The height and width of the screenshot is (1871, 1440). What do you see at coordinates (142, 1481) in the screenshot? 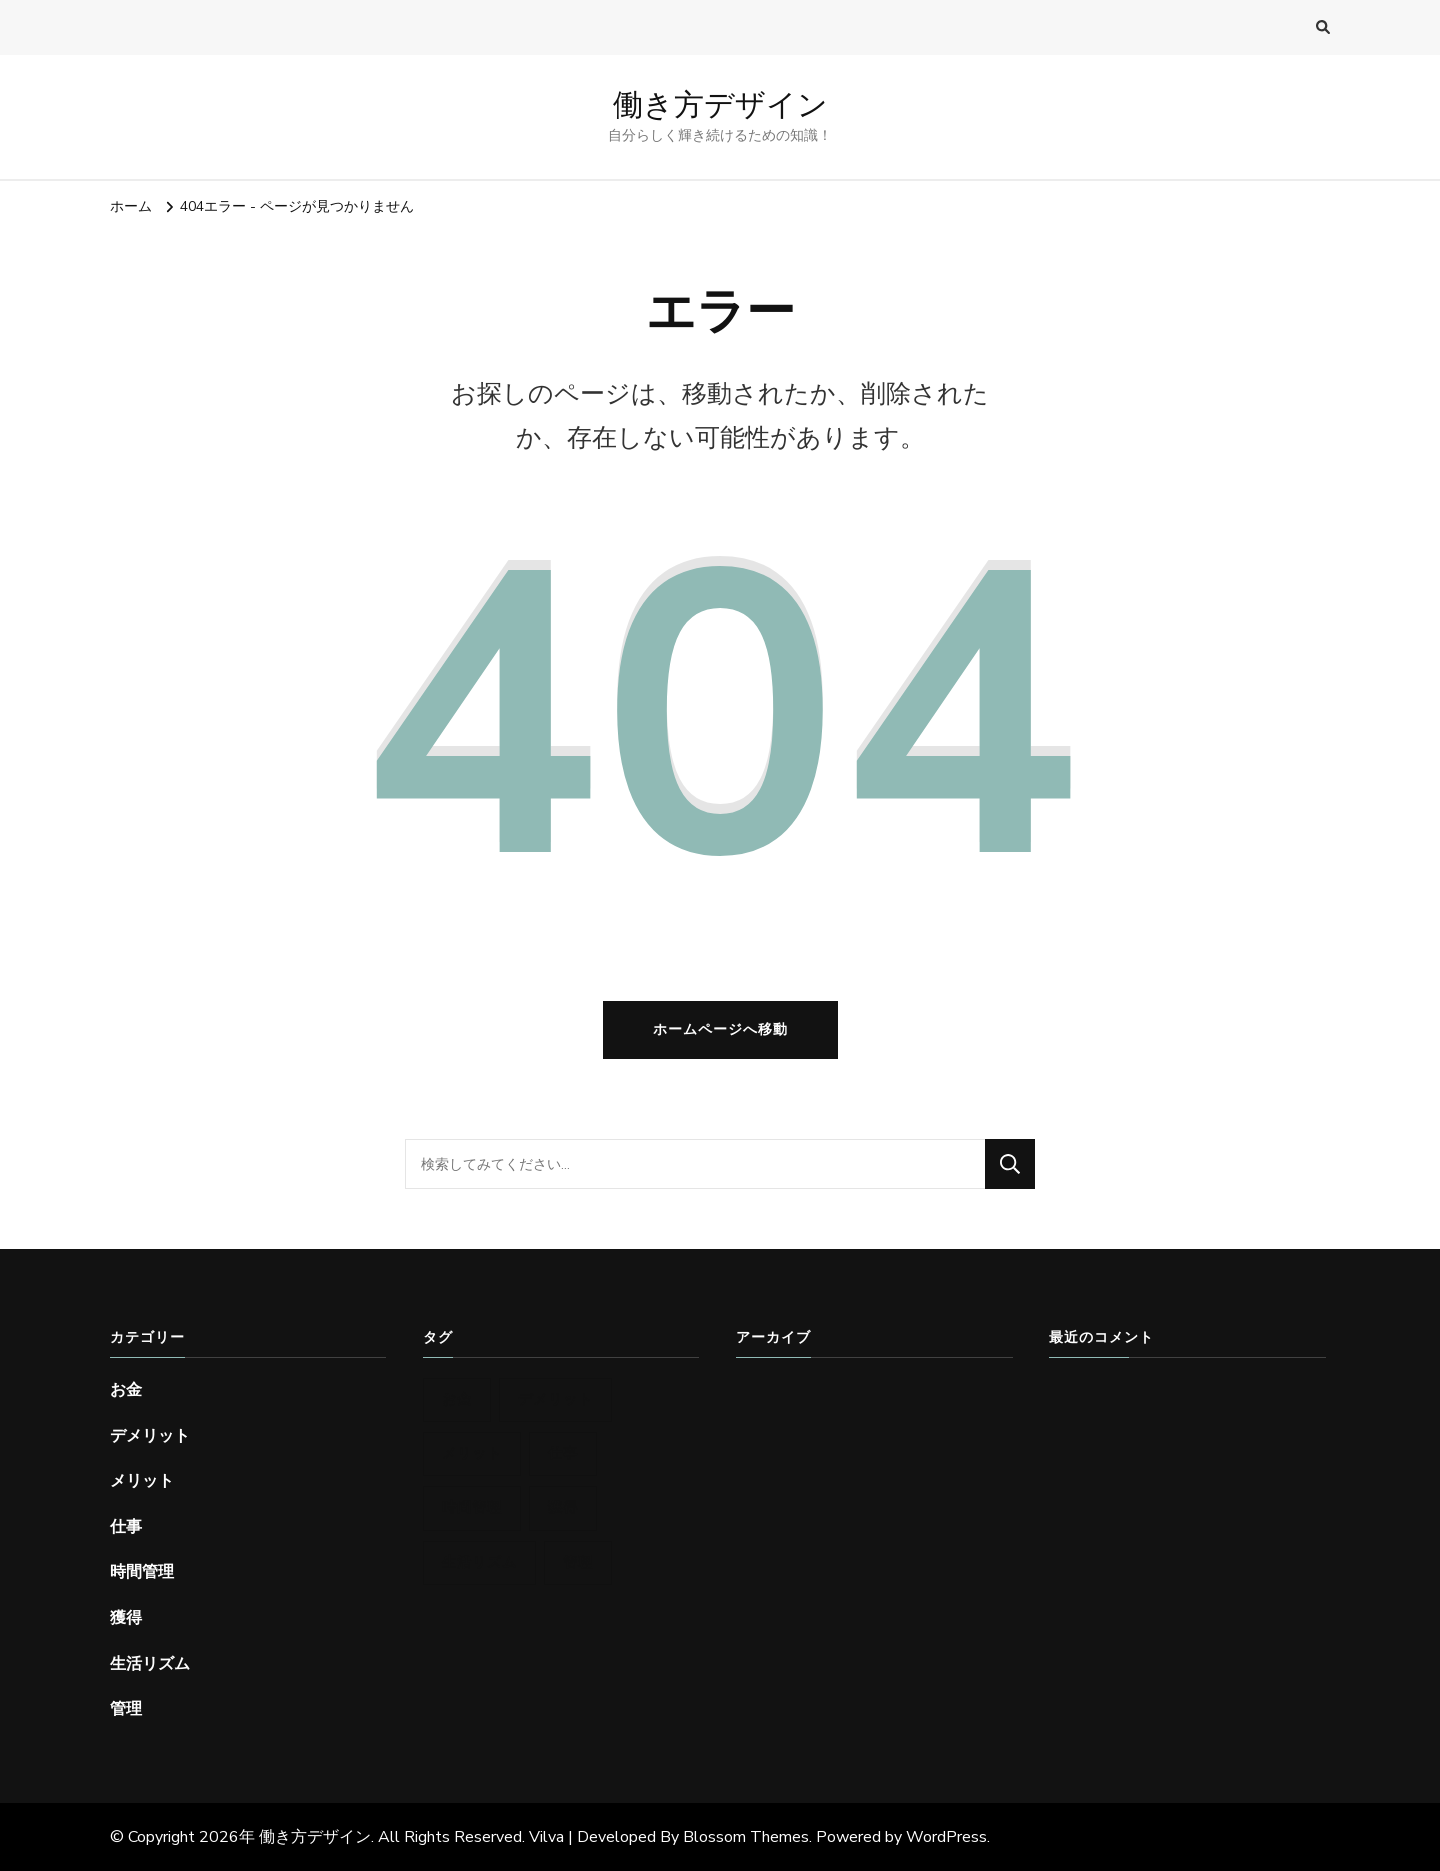
I see `メリット` at bounding box center [142, 1481].